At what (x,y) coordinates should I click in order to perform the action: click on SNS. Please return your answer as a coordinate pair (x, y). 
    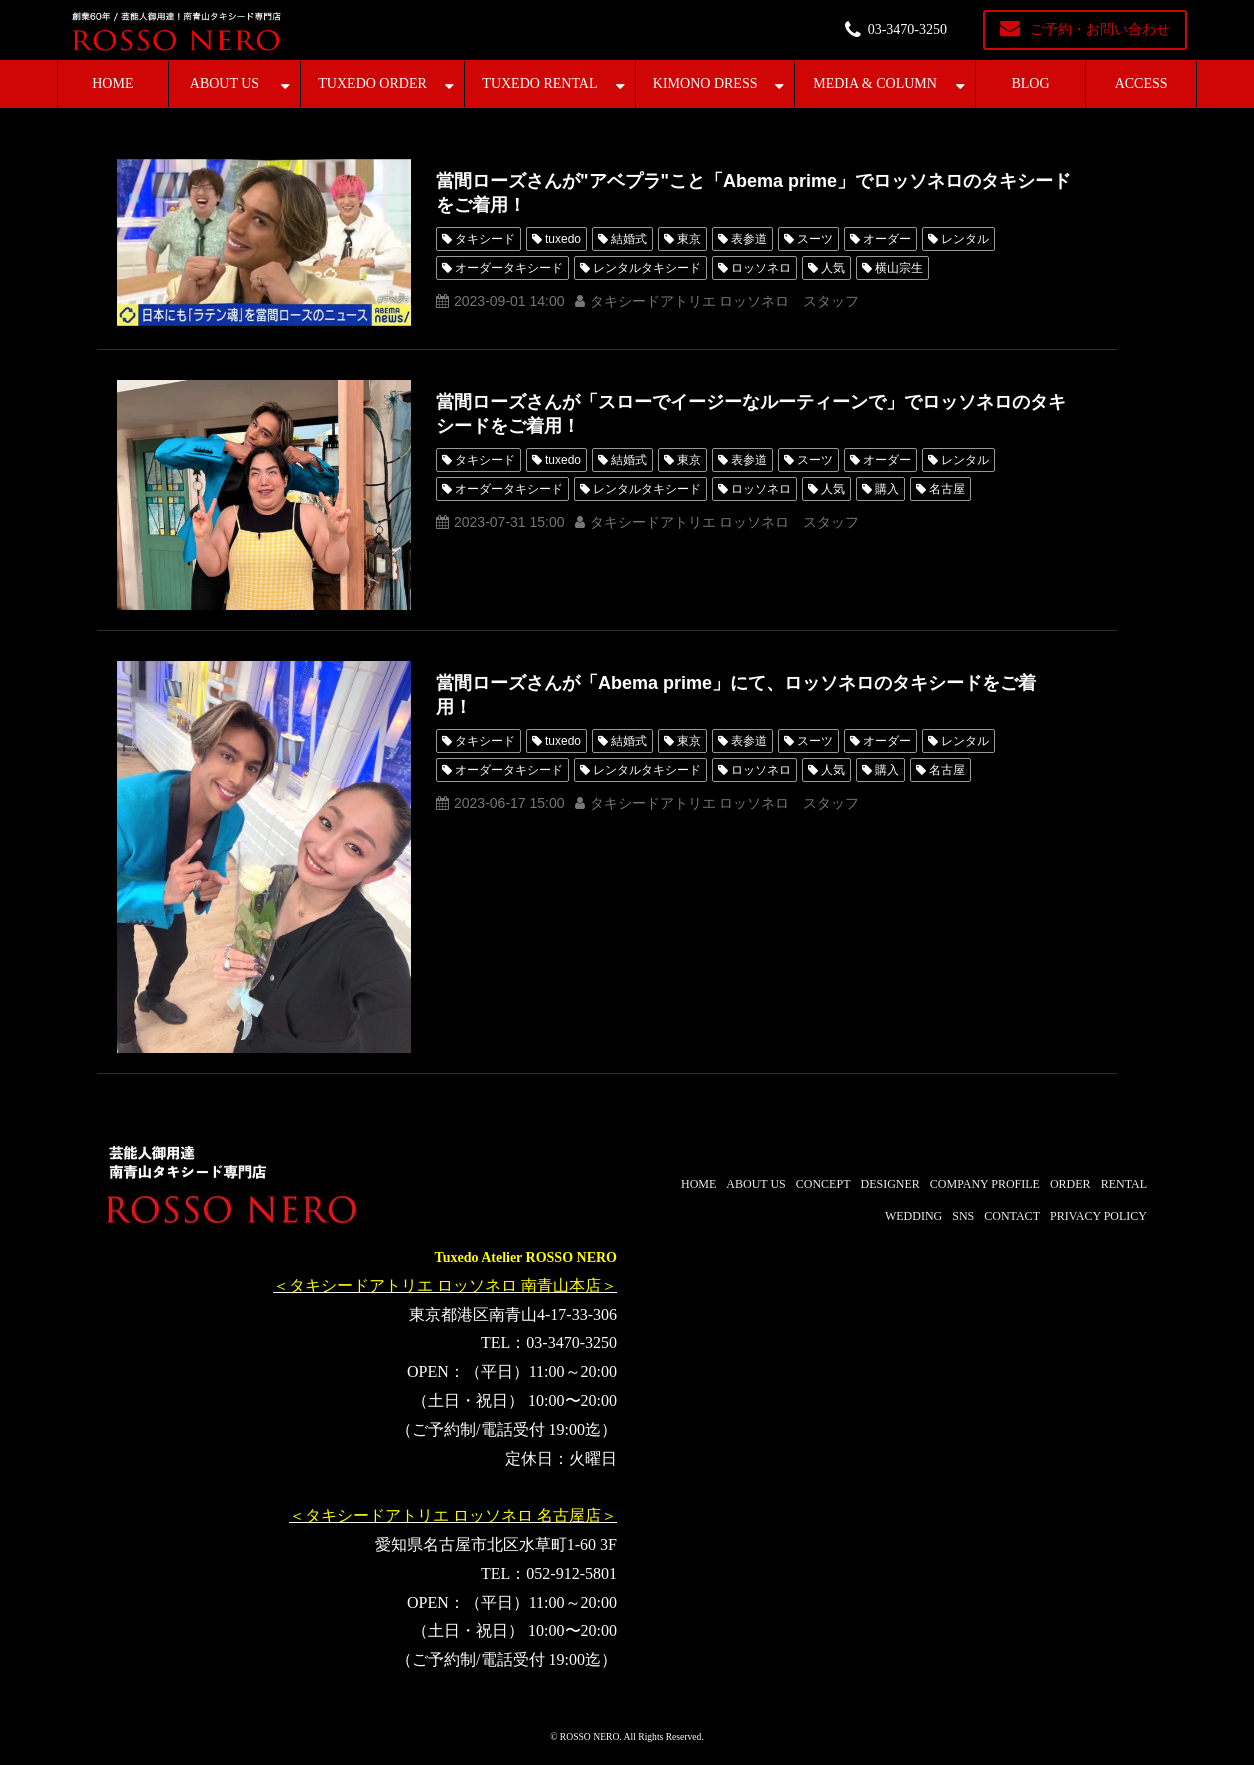
    Looking at the image, I should click on (963, 1216).